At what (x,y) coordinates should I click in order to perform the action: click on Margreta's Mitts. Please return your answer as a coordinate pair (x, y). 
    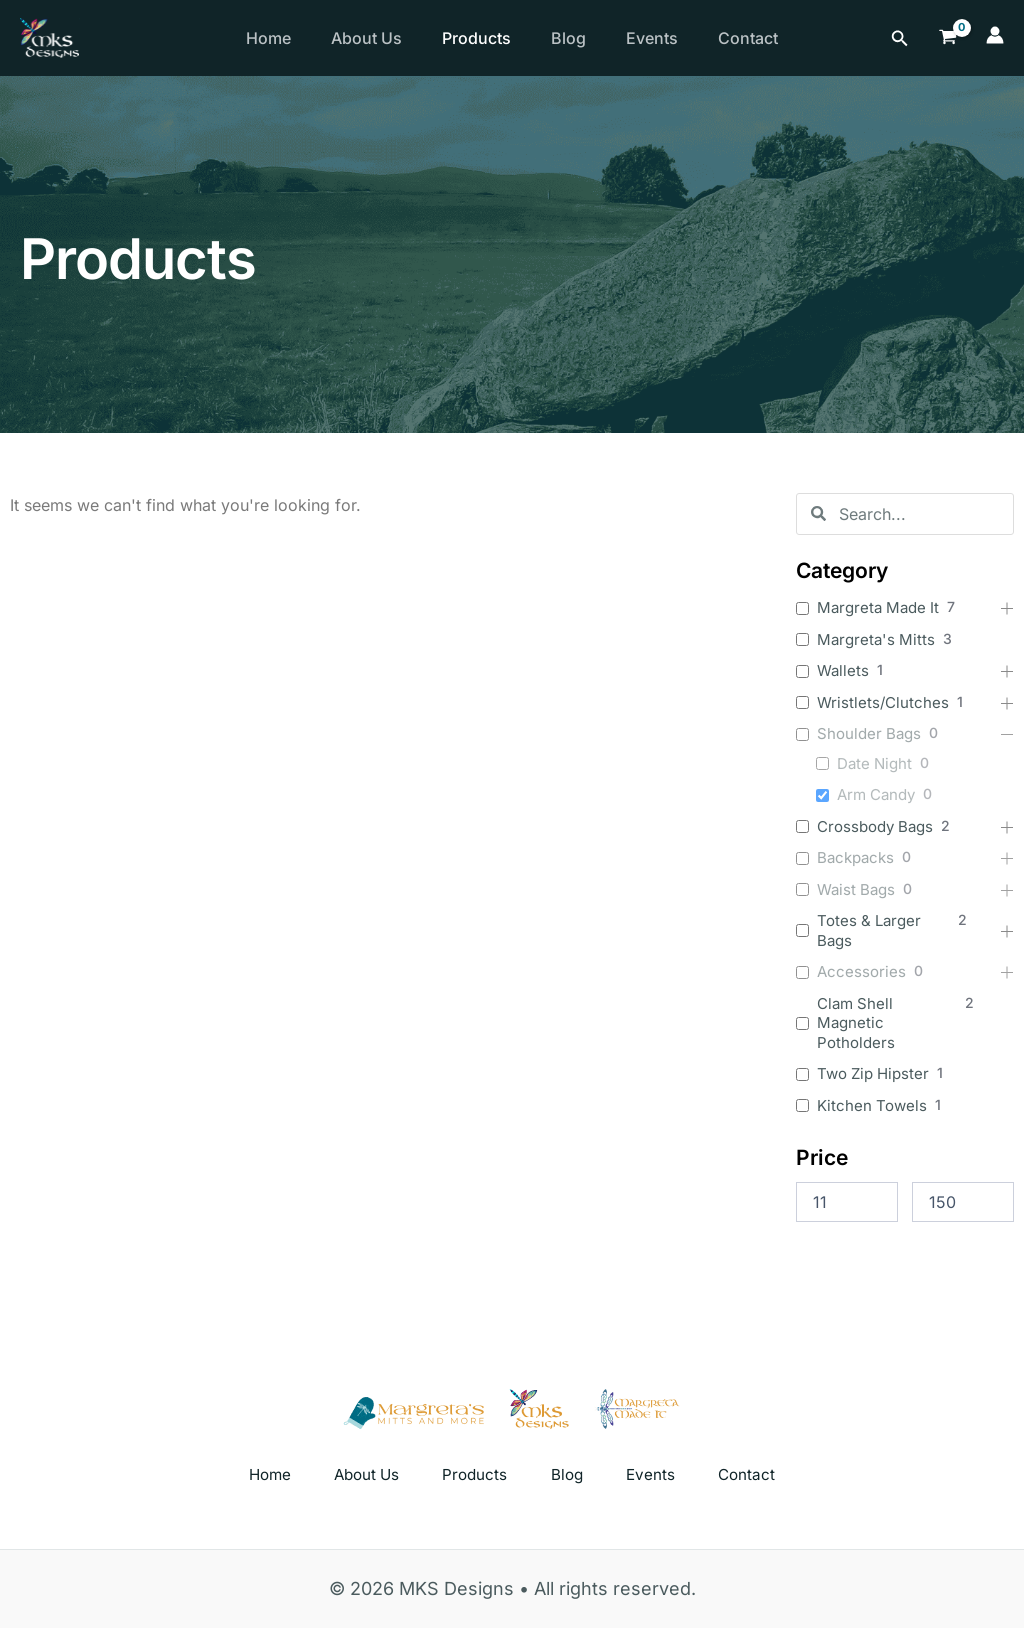
    Looking at the image, I should click on (876, 639).